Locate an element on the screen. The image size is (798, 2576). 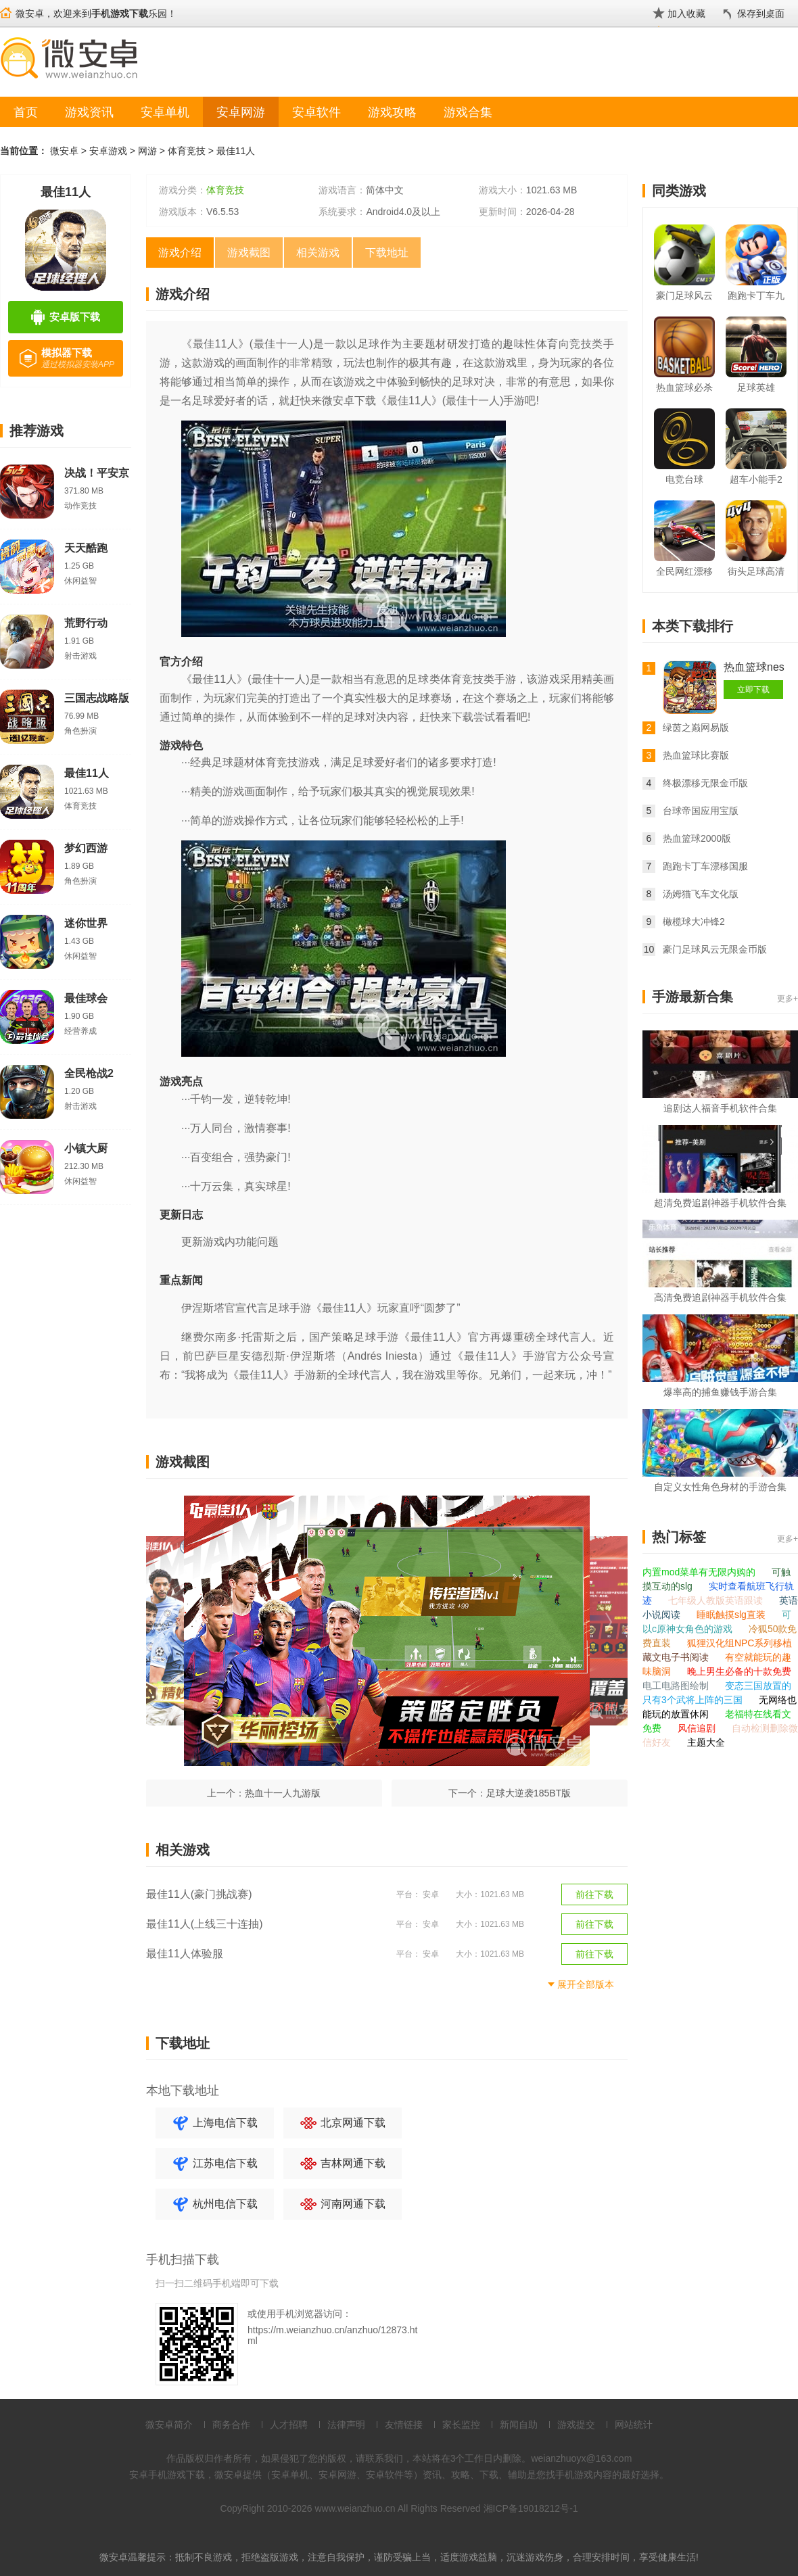
网站统计 is located at coordinates (634, 2424).